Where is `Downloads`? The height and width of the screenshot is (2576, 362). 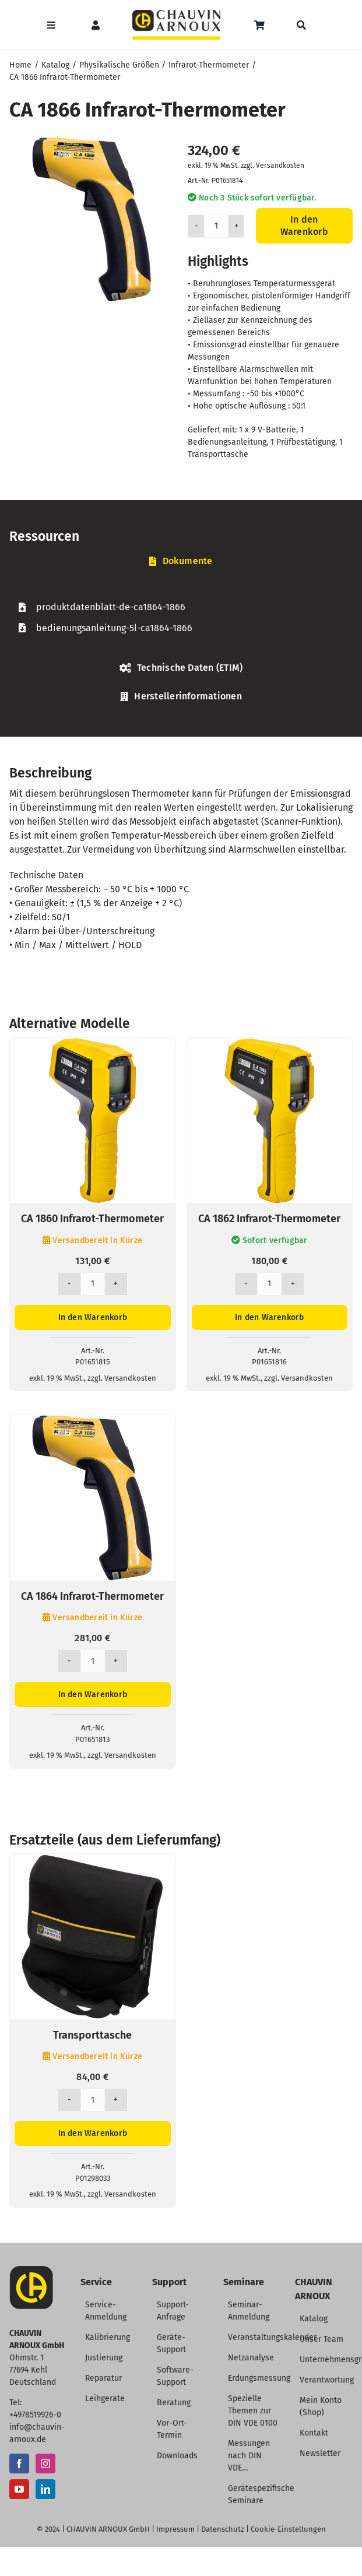
Downloads is located at coordinates (177, 2456).